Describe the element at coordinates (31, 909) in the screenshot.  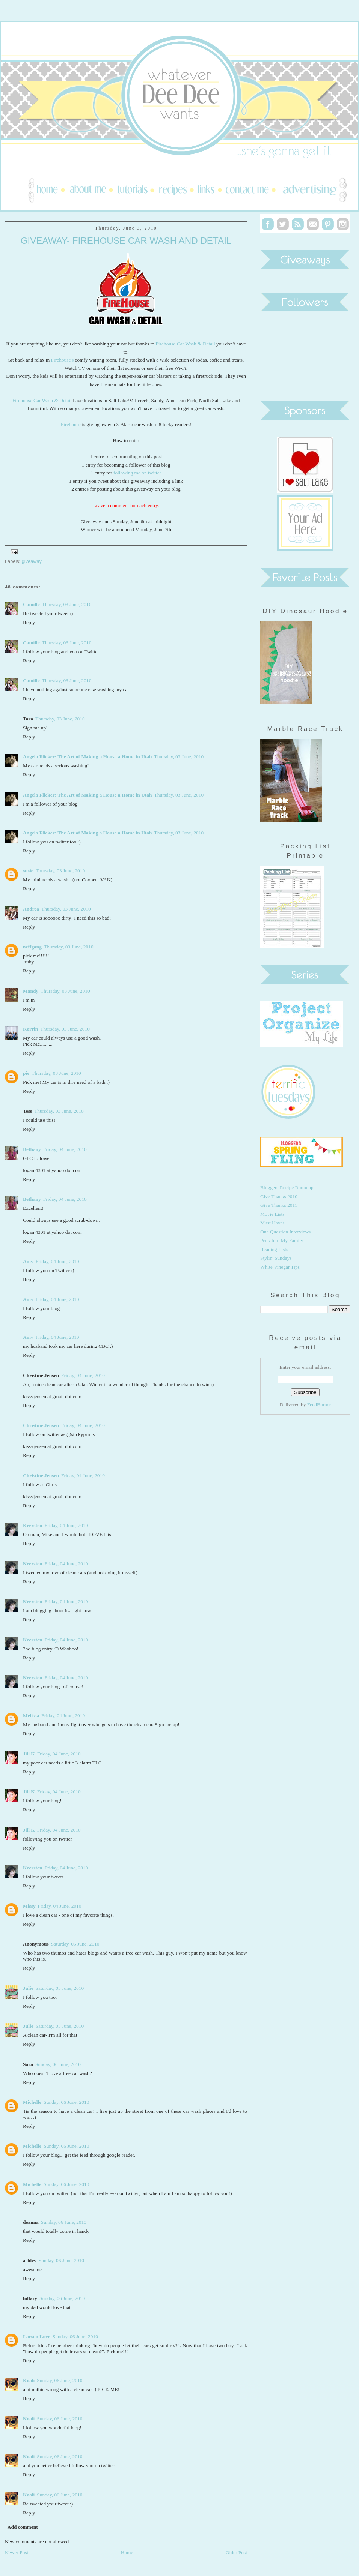
I see `Andrea` at that location.